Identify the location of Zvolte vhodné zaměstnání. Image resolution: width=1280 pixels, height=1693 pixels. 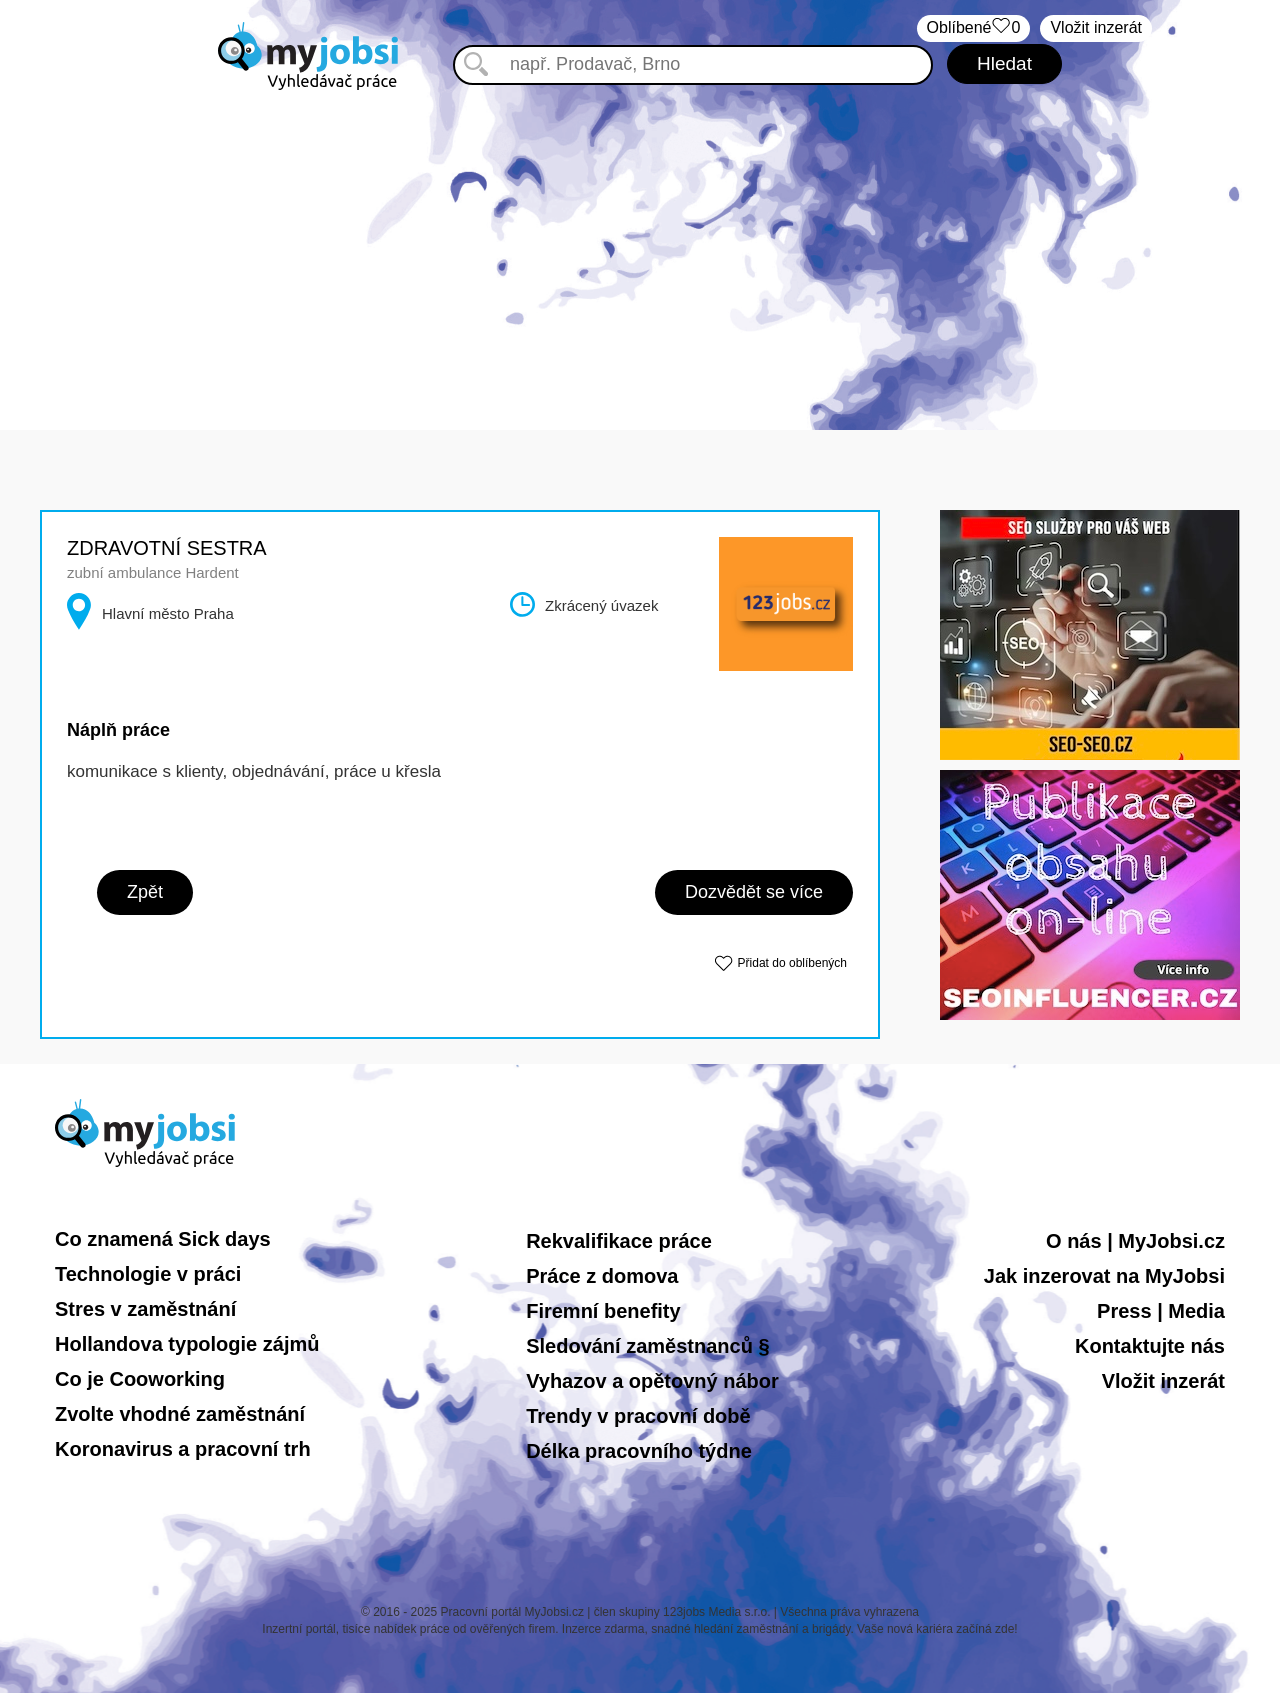
(180, 1414).